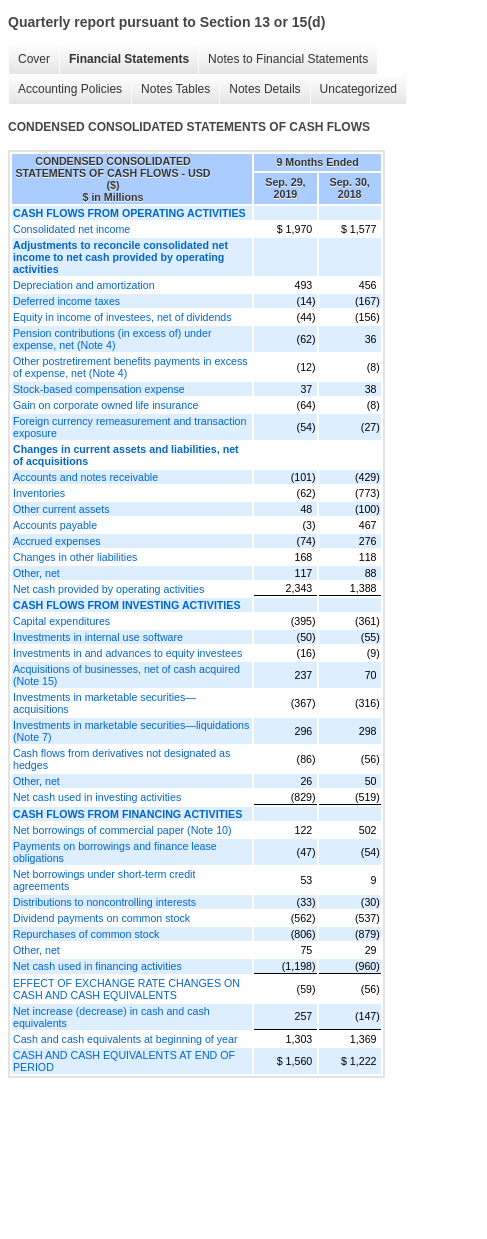 The image size is (487, 1239). I want to click on Deferred income taxes, so click(66, 301).